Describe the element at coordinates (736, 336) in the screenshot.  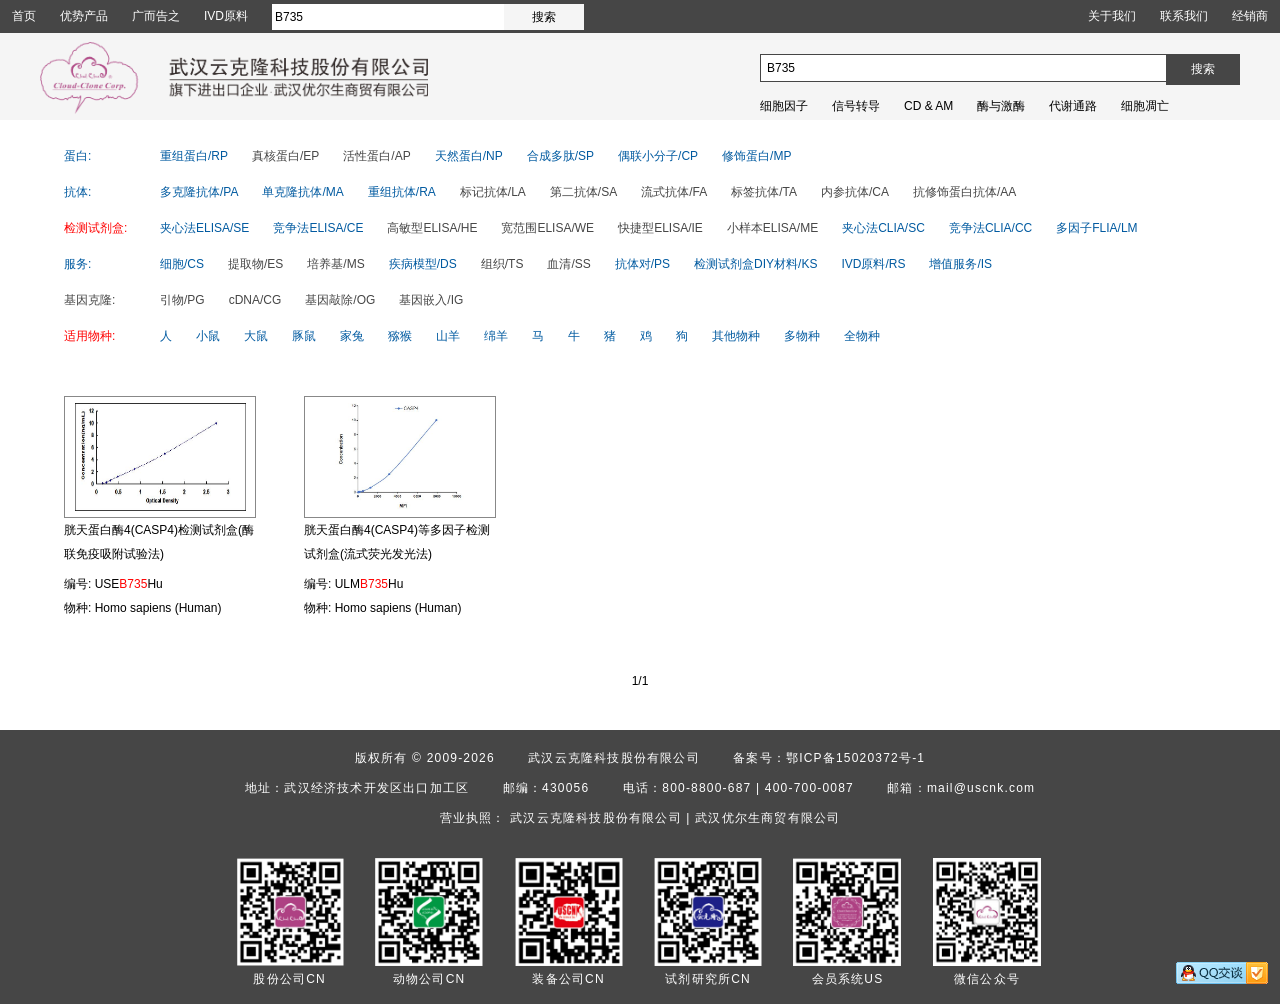
I see `其他物种` at that location.